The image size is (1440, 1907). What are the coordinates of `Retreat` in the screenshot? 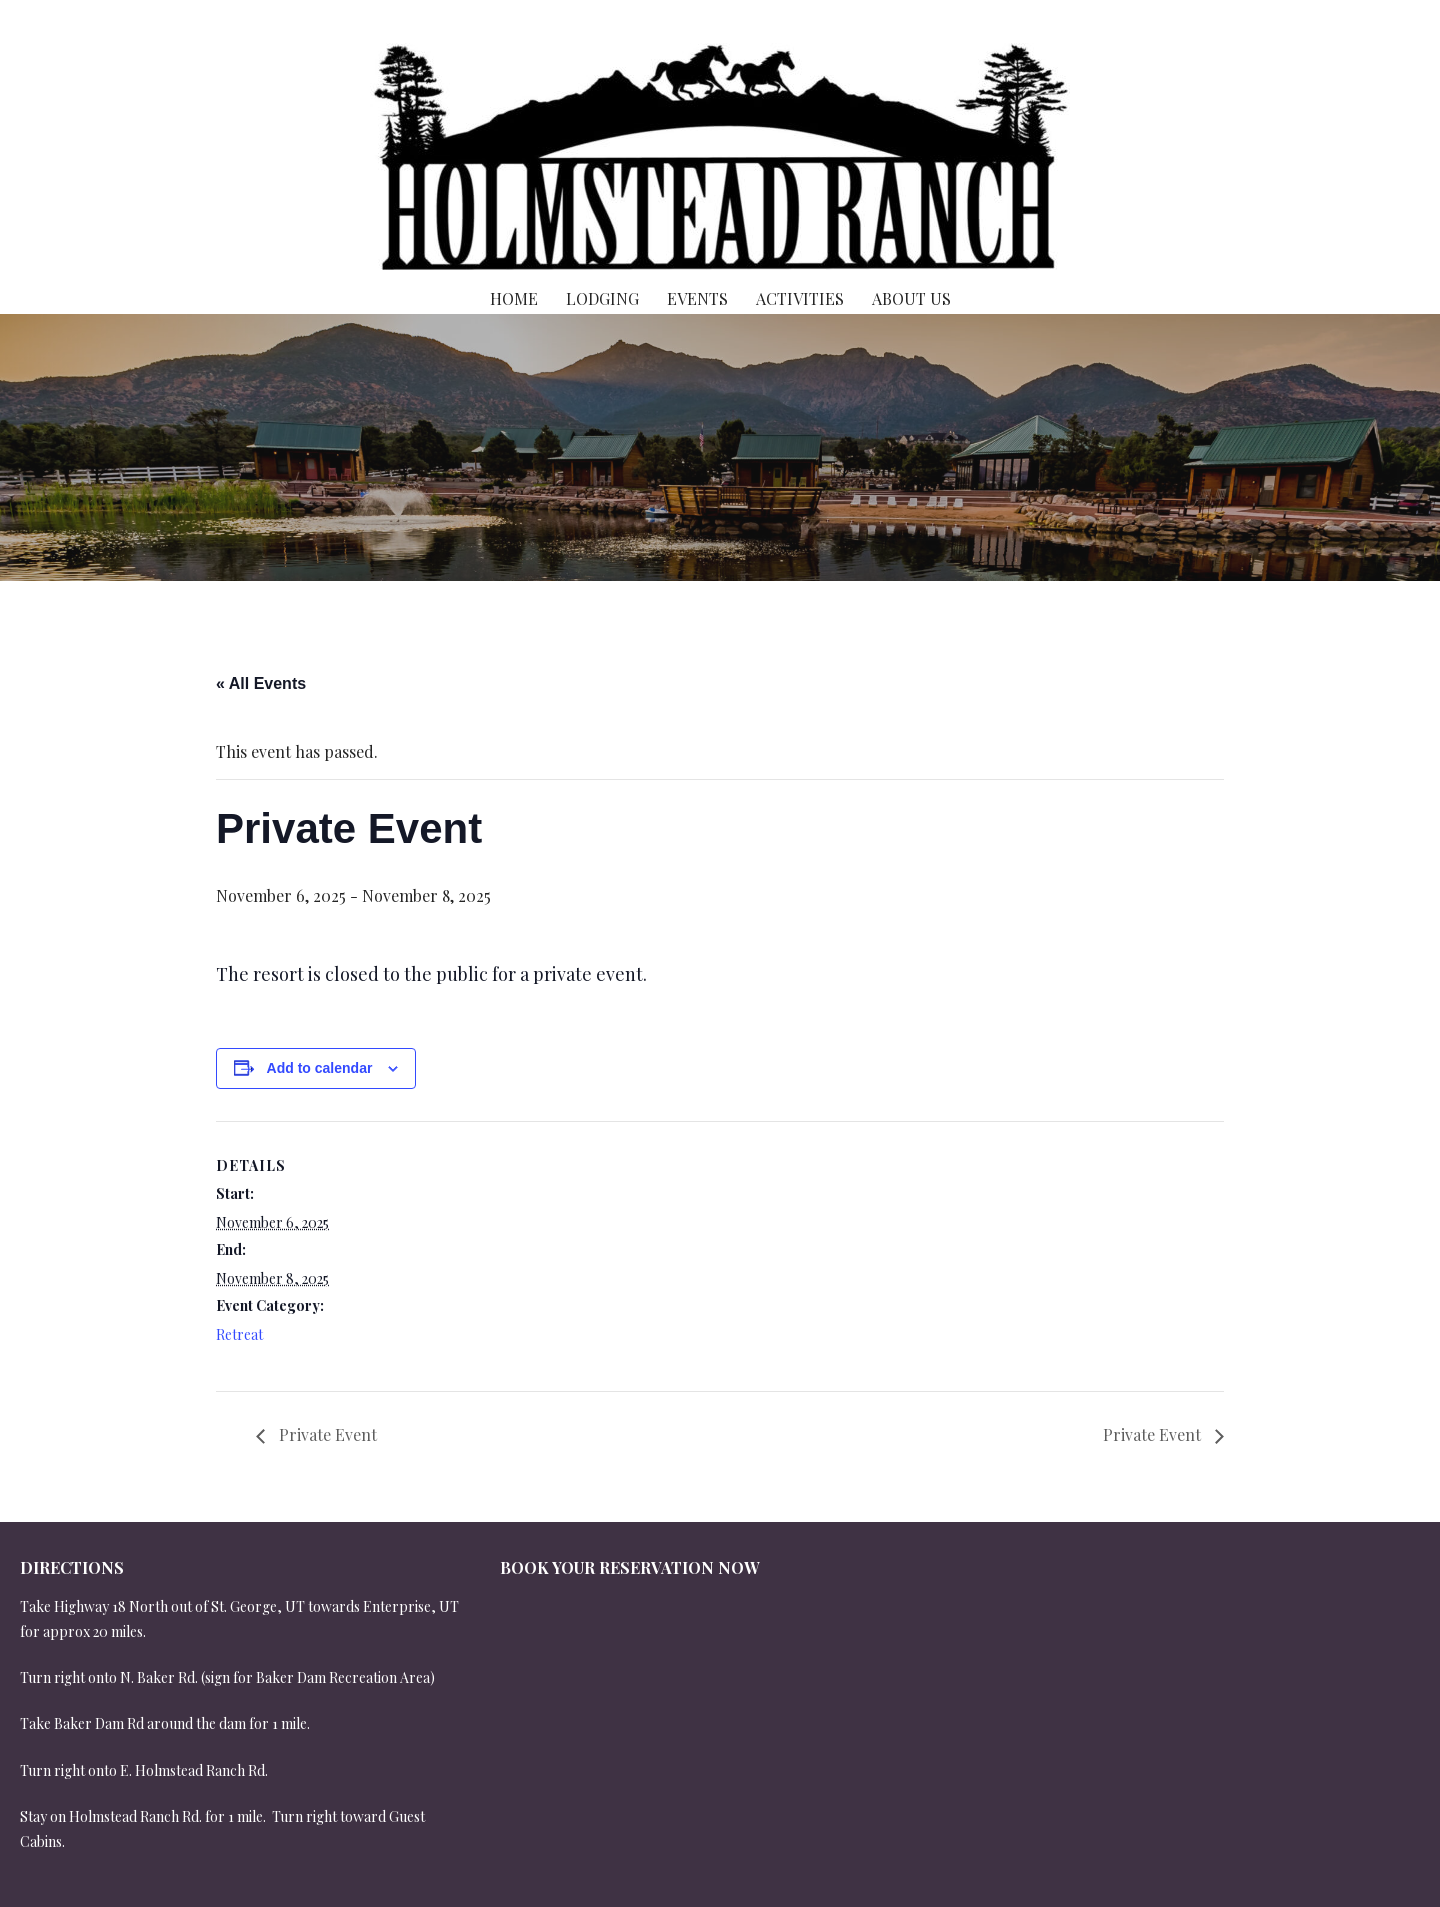 It's located at (239, 1334).